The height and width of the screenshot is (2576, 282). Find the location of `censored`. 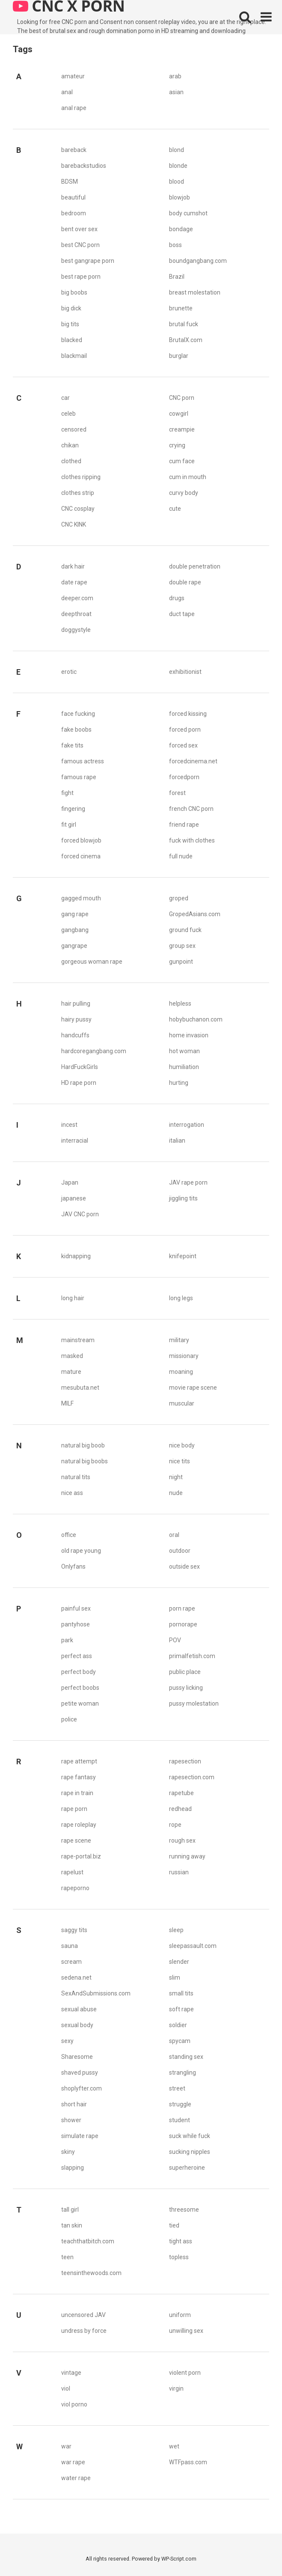

censored is located at coordinates (73, 429).